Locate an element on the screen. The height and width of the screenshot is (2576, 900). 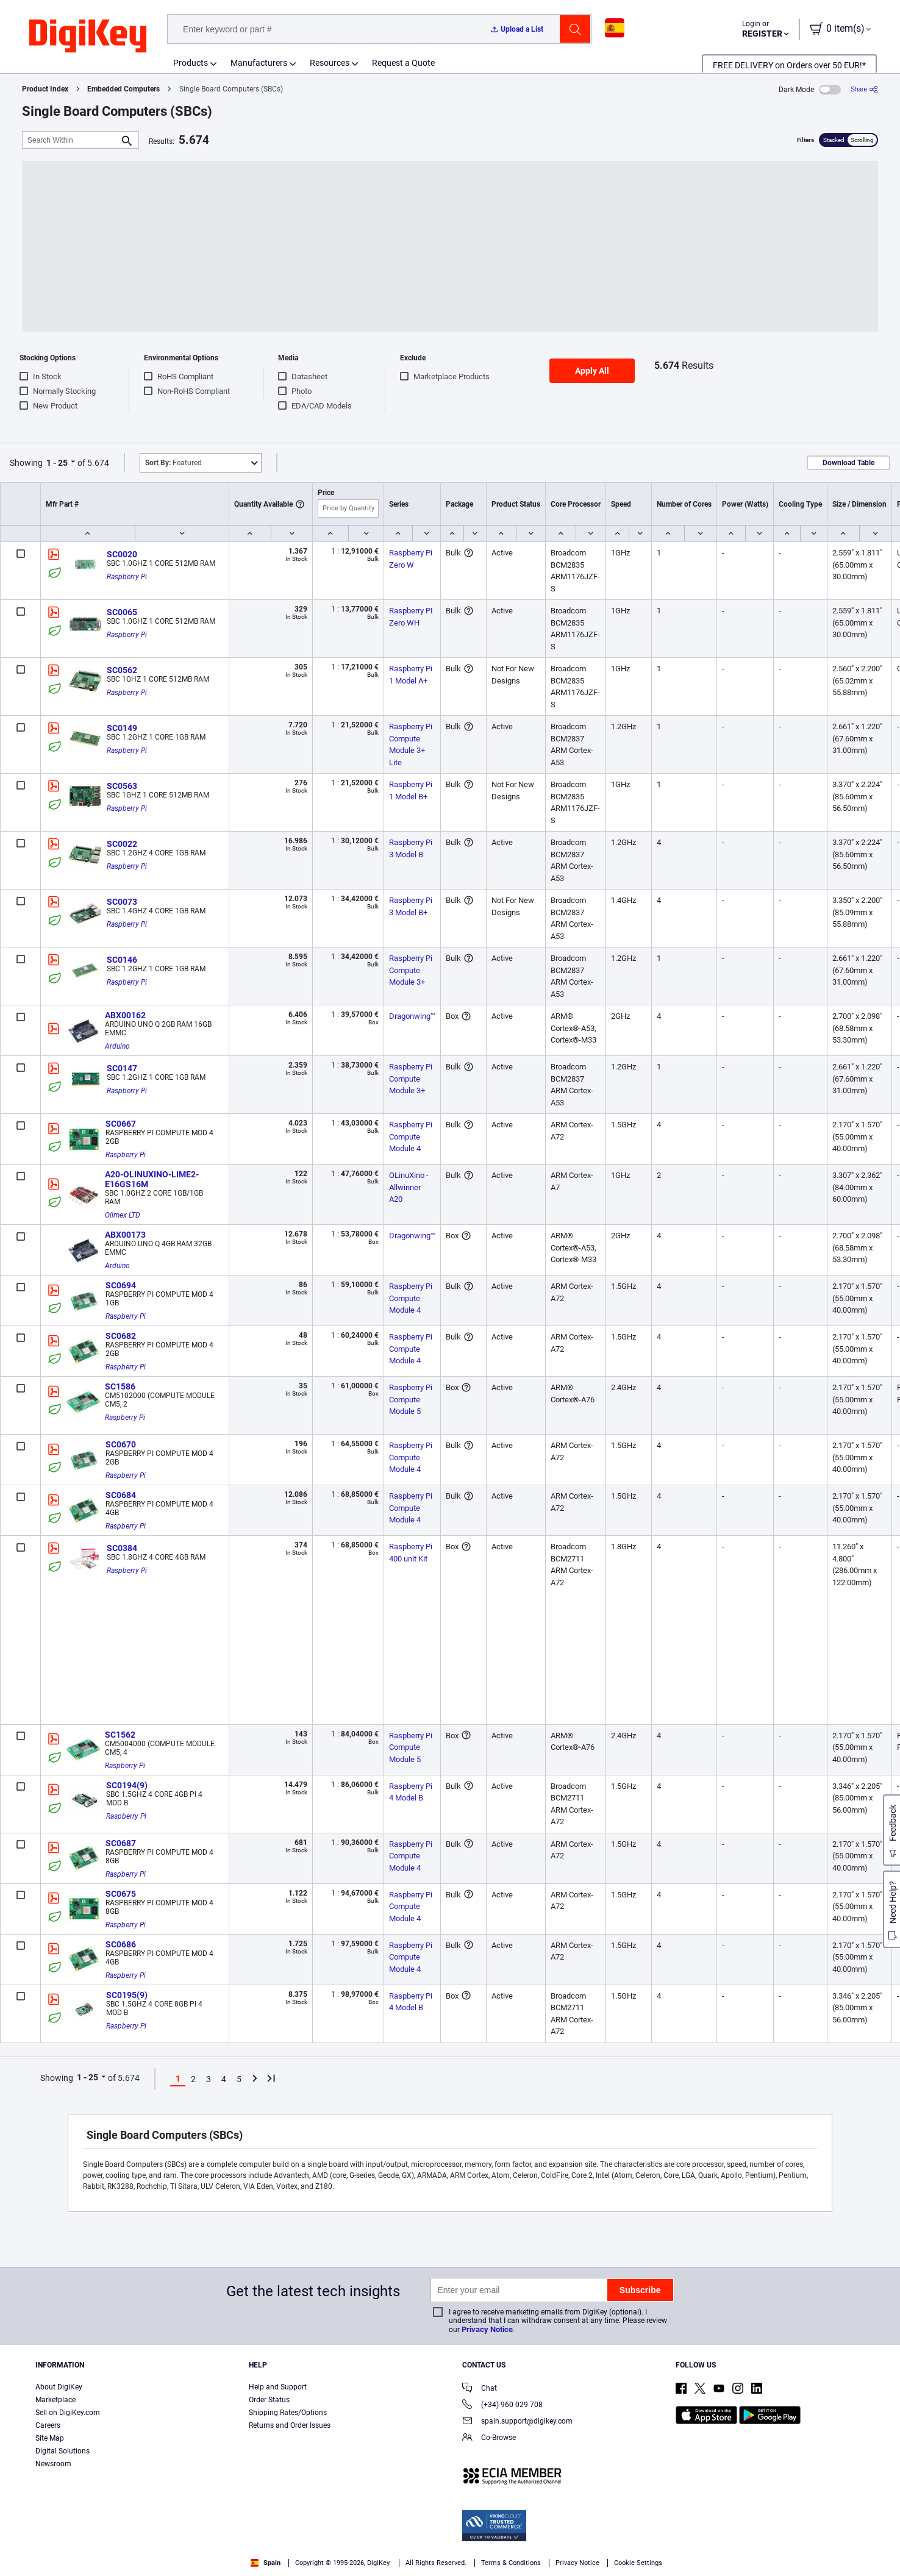
SC0194(9) is located at coordinates (127, 1785).